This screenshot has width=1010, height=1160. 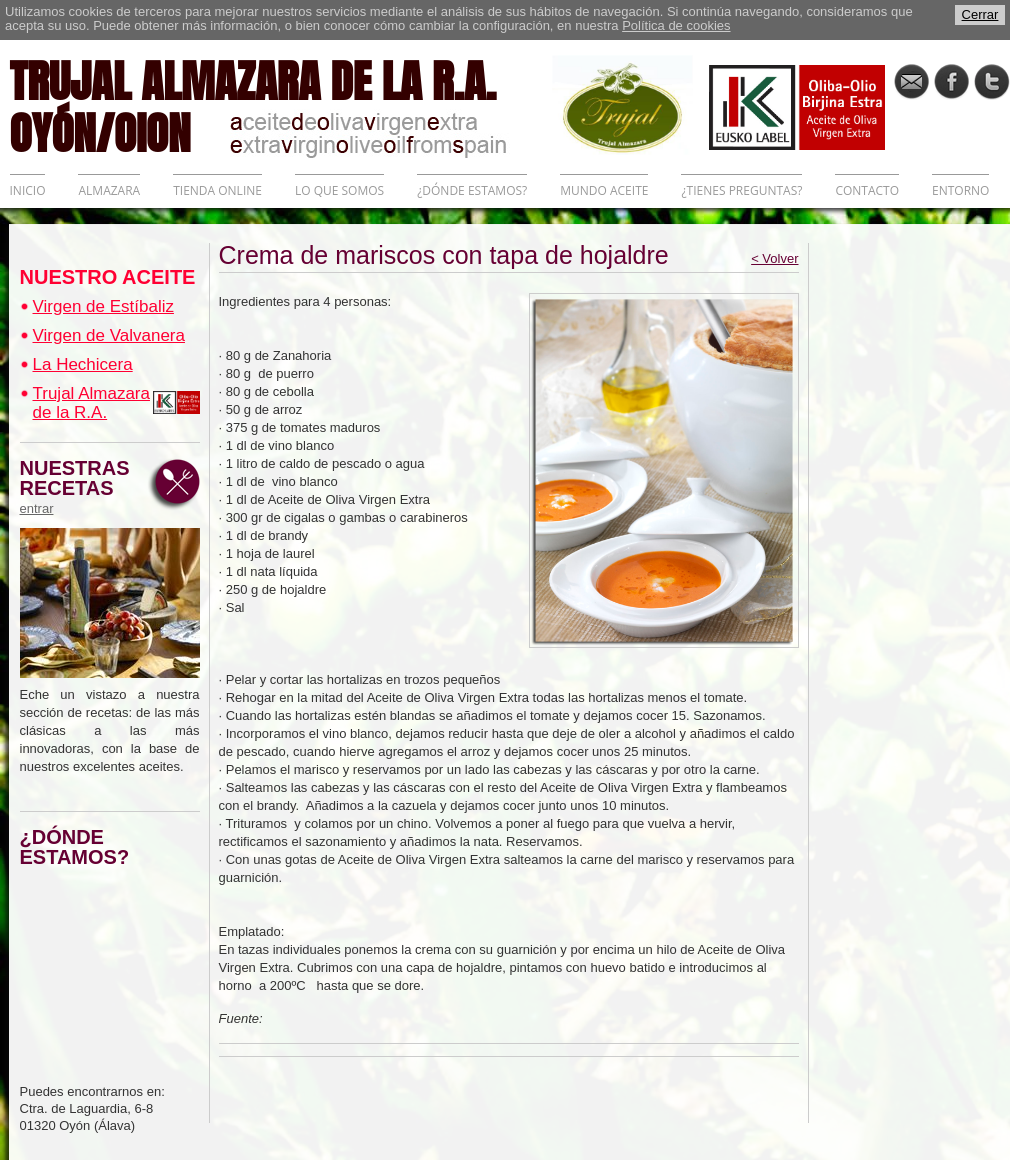 I want to click on Trujal Almazara de la R.A., so click(x=91, y=403).